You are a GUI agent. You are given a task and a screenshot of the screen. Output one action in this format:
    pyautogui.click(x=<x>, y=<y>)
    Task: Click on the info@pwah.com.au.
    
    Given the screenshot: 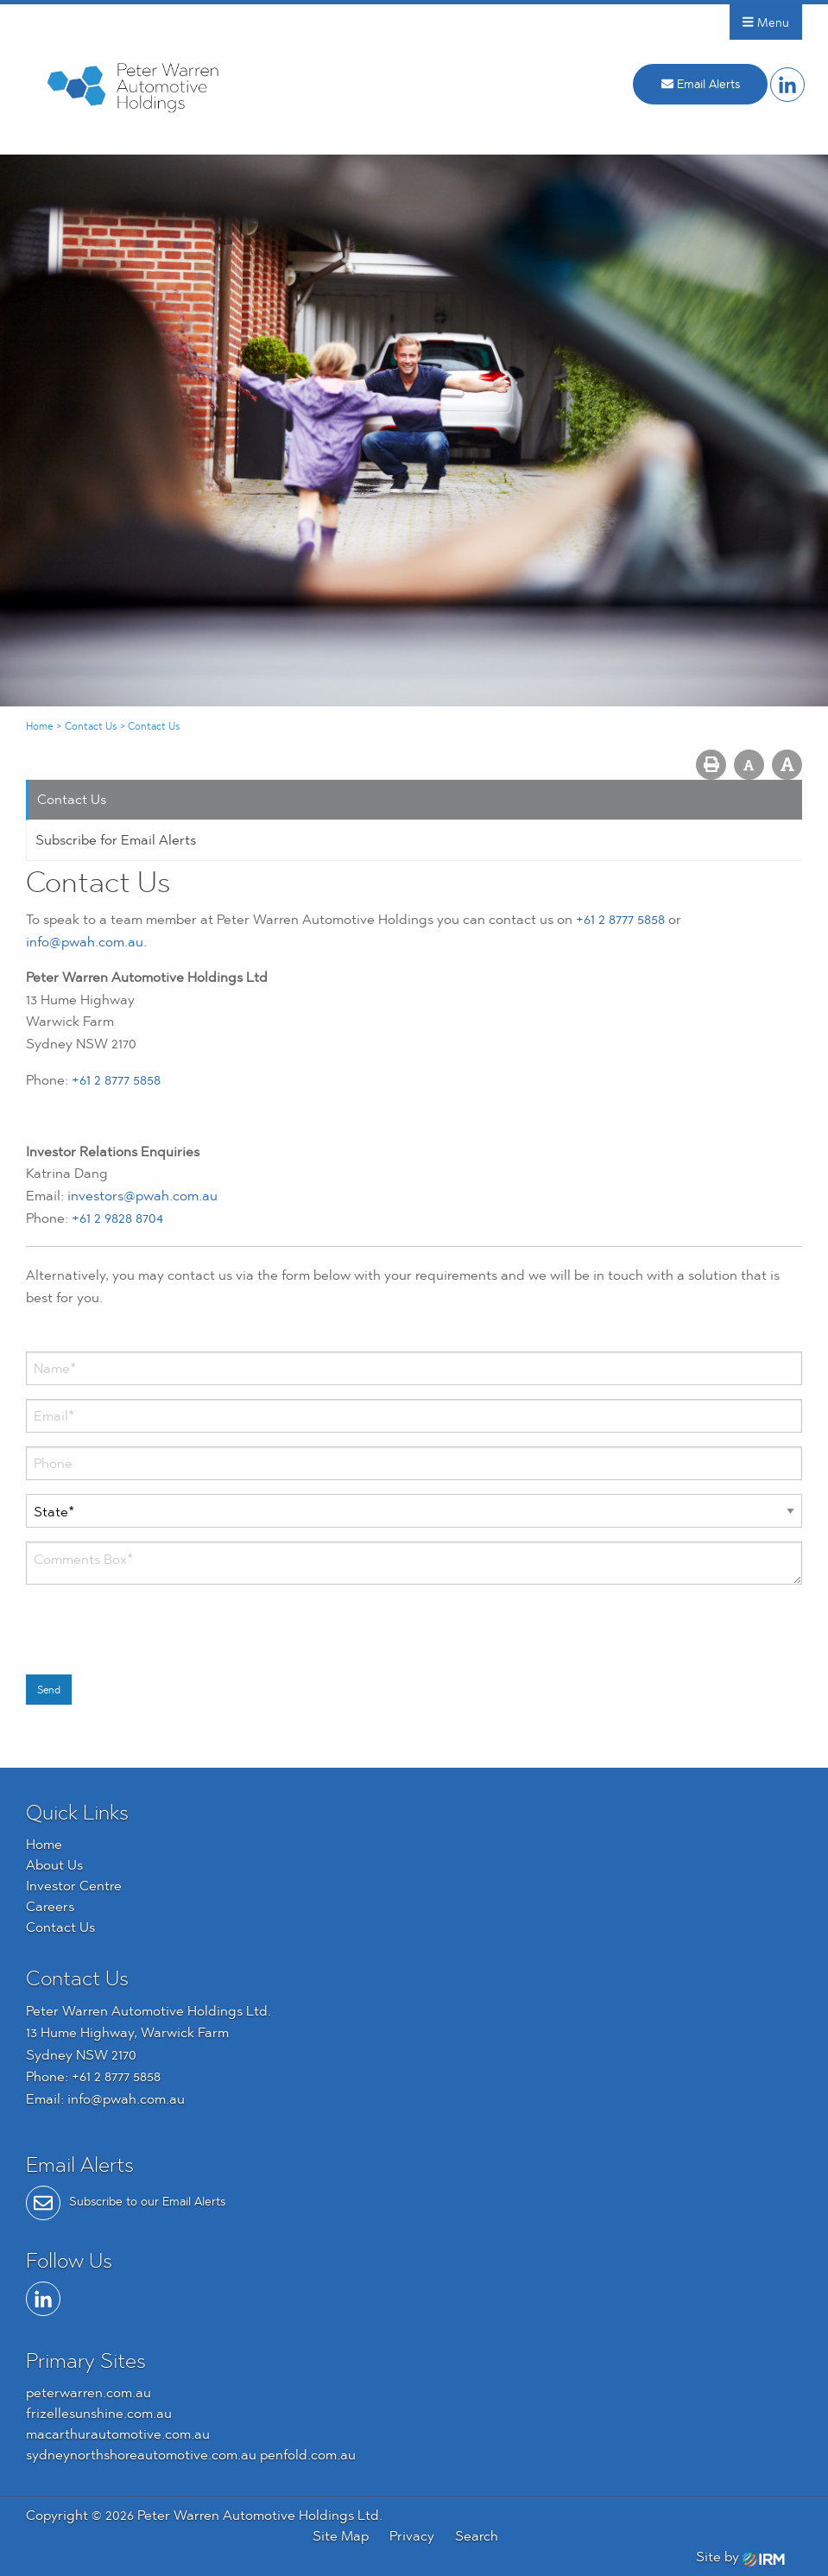 What is the action you would take?
    pyautogui.click(x=86, y=942)
    